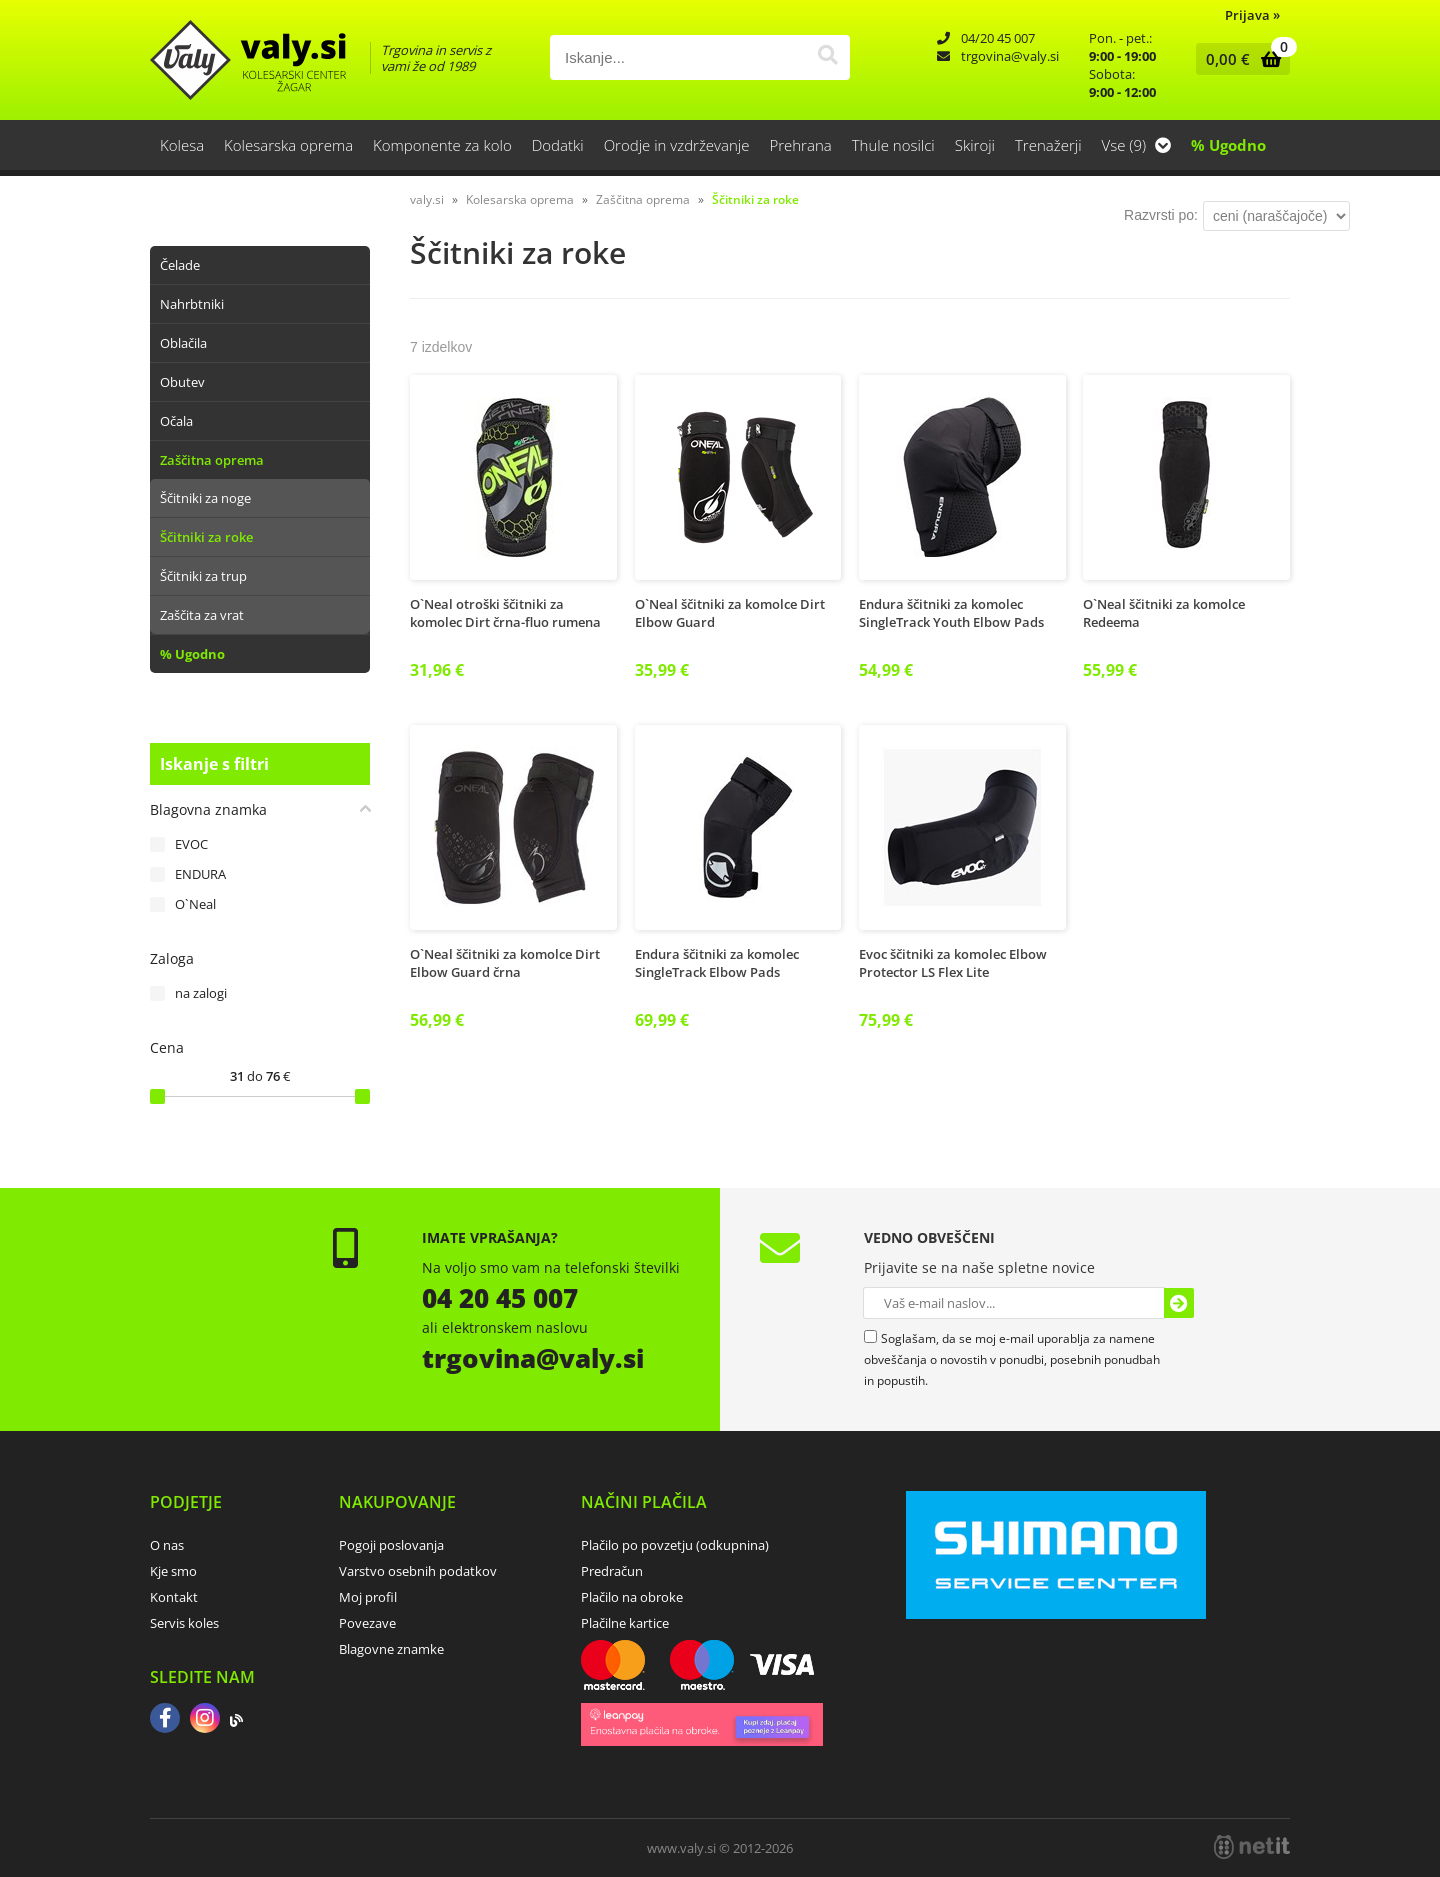 The width and height of the screenshot is (1440, 1877). Describe the element at coordinates (677, 145) in the screenshot. I see `Orodje in vzdrževanje` at that location.